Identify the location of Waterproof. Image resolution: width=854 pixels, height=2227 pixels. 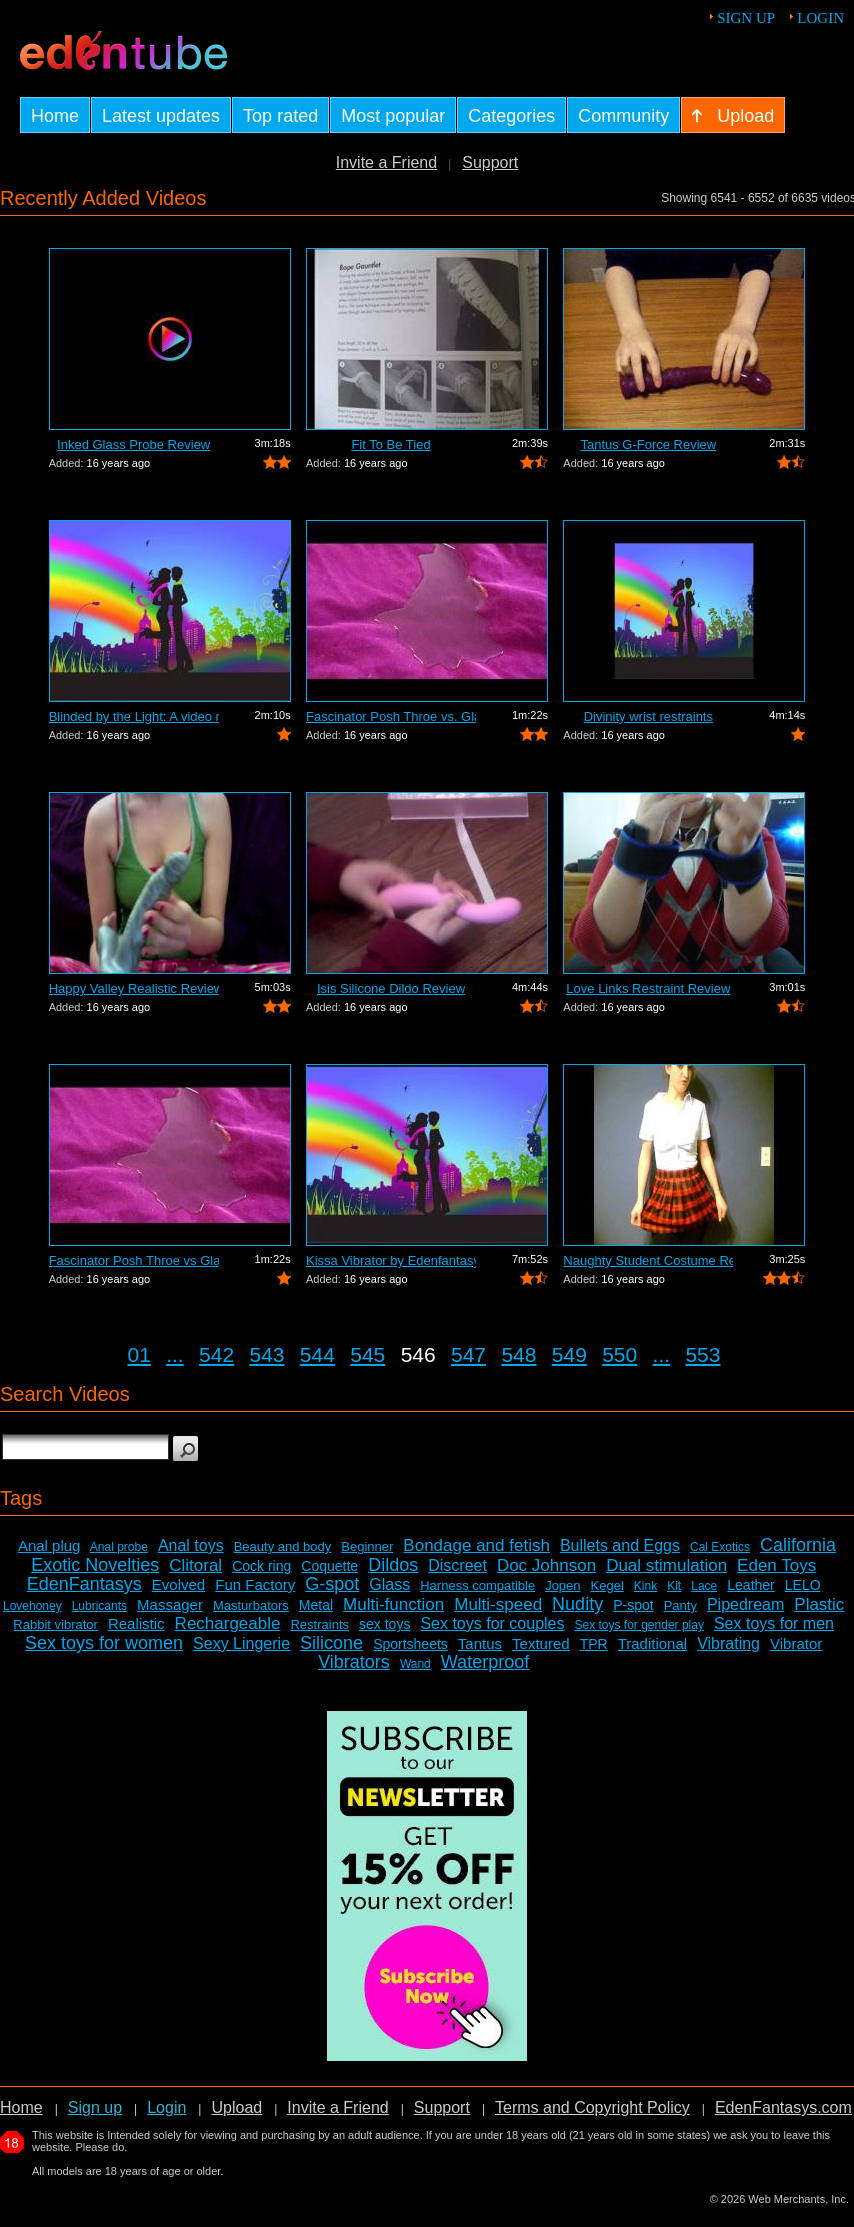
(485, 1662).